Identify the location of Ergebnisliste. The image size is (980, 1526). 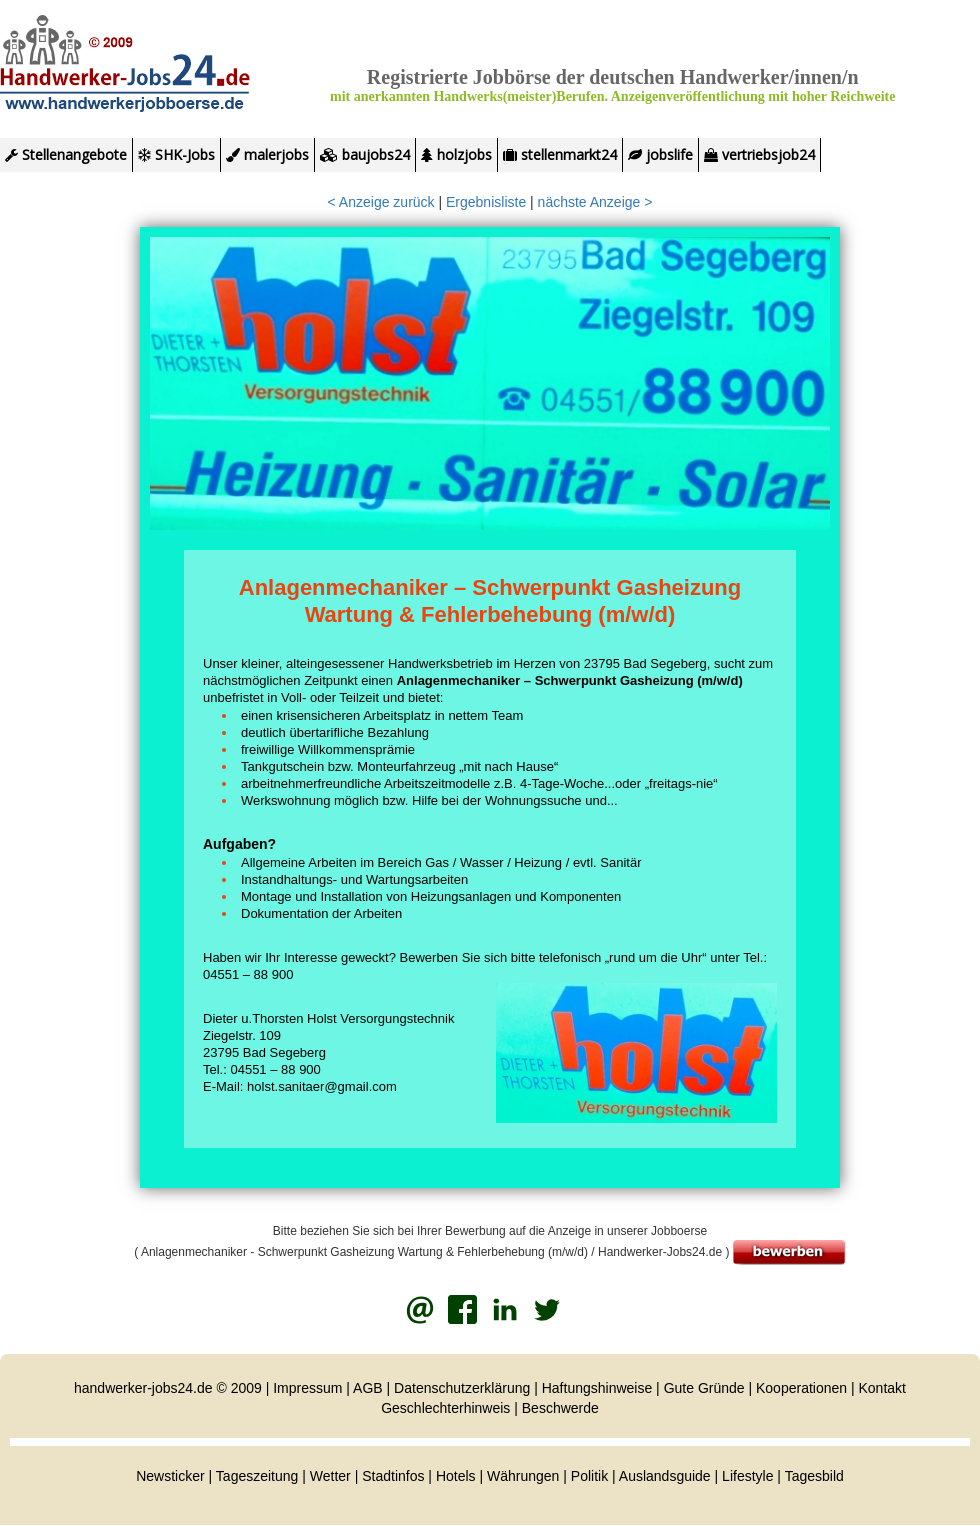
(486, 202).